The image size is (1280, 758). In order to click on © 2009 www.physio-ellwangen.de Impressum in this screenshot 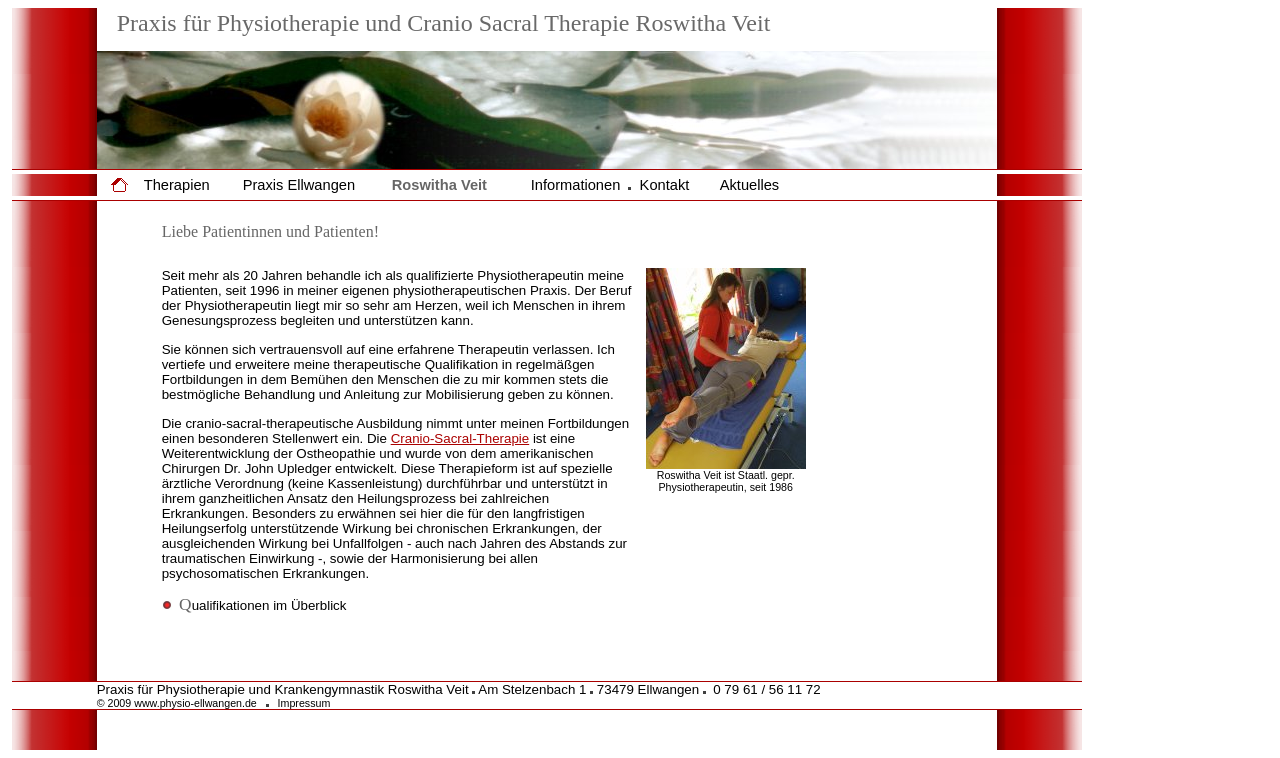, I will do `click(214, 703)`.